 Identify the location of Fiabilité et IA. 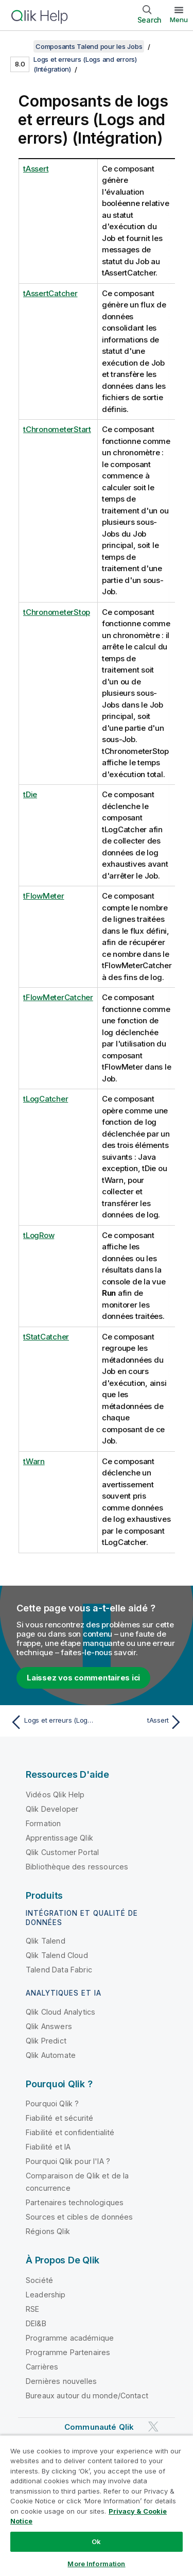
(48, 2146).